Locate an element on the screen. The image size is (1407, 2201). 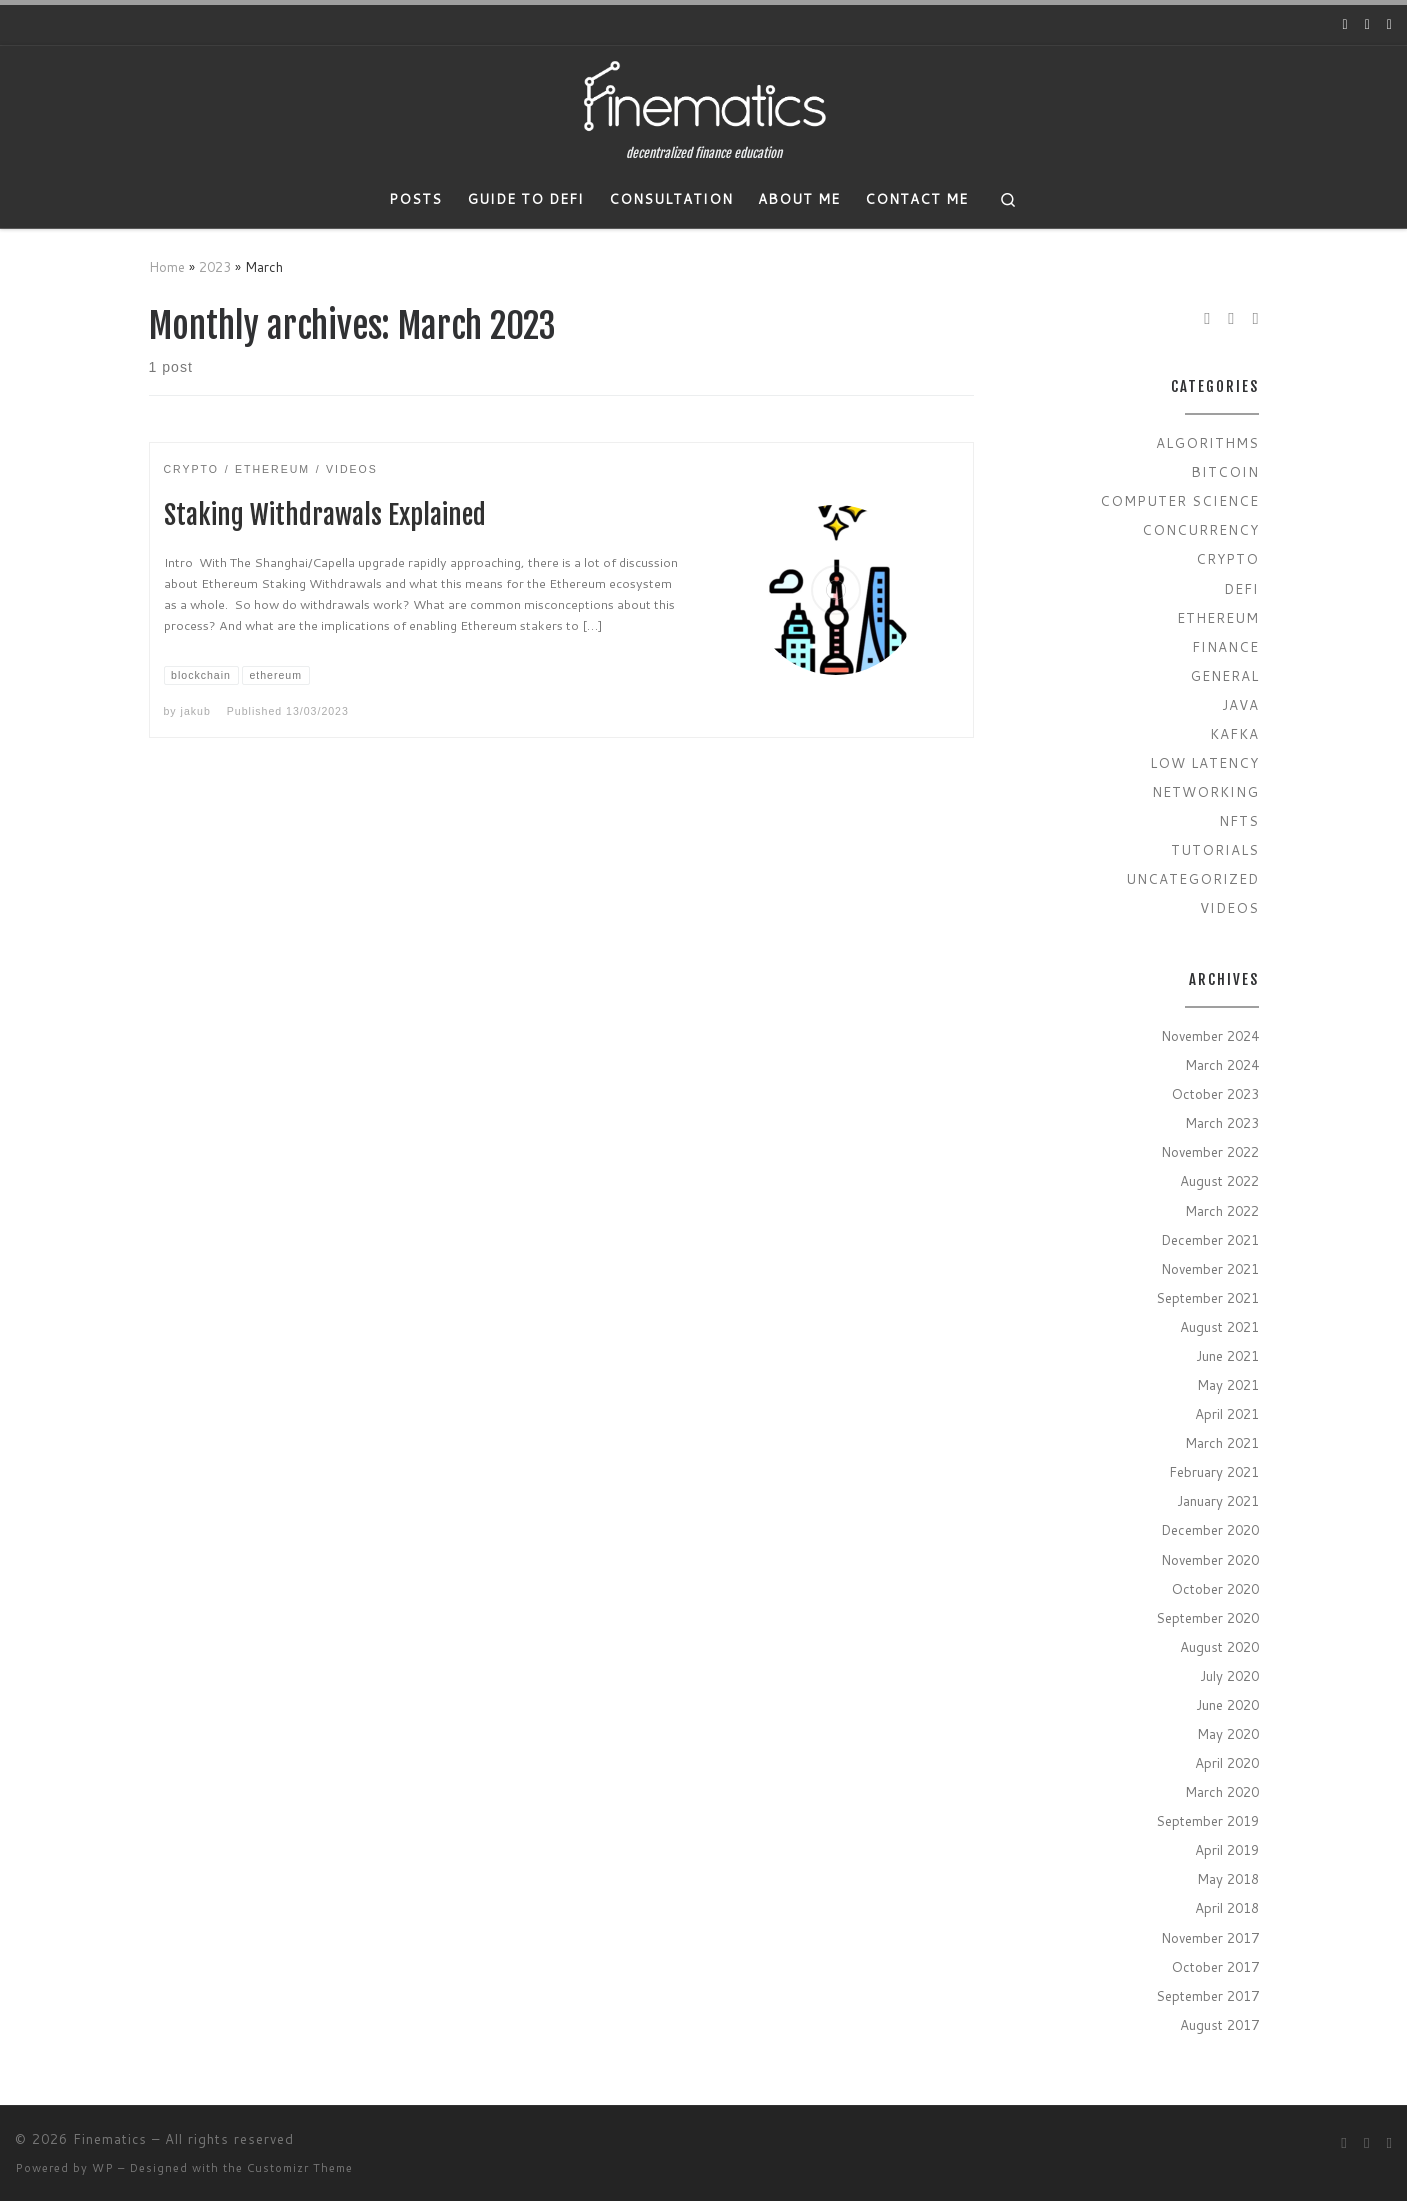
July 2020 is located at coordinates (1229, 1675).